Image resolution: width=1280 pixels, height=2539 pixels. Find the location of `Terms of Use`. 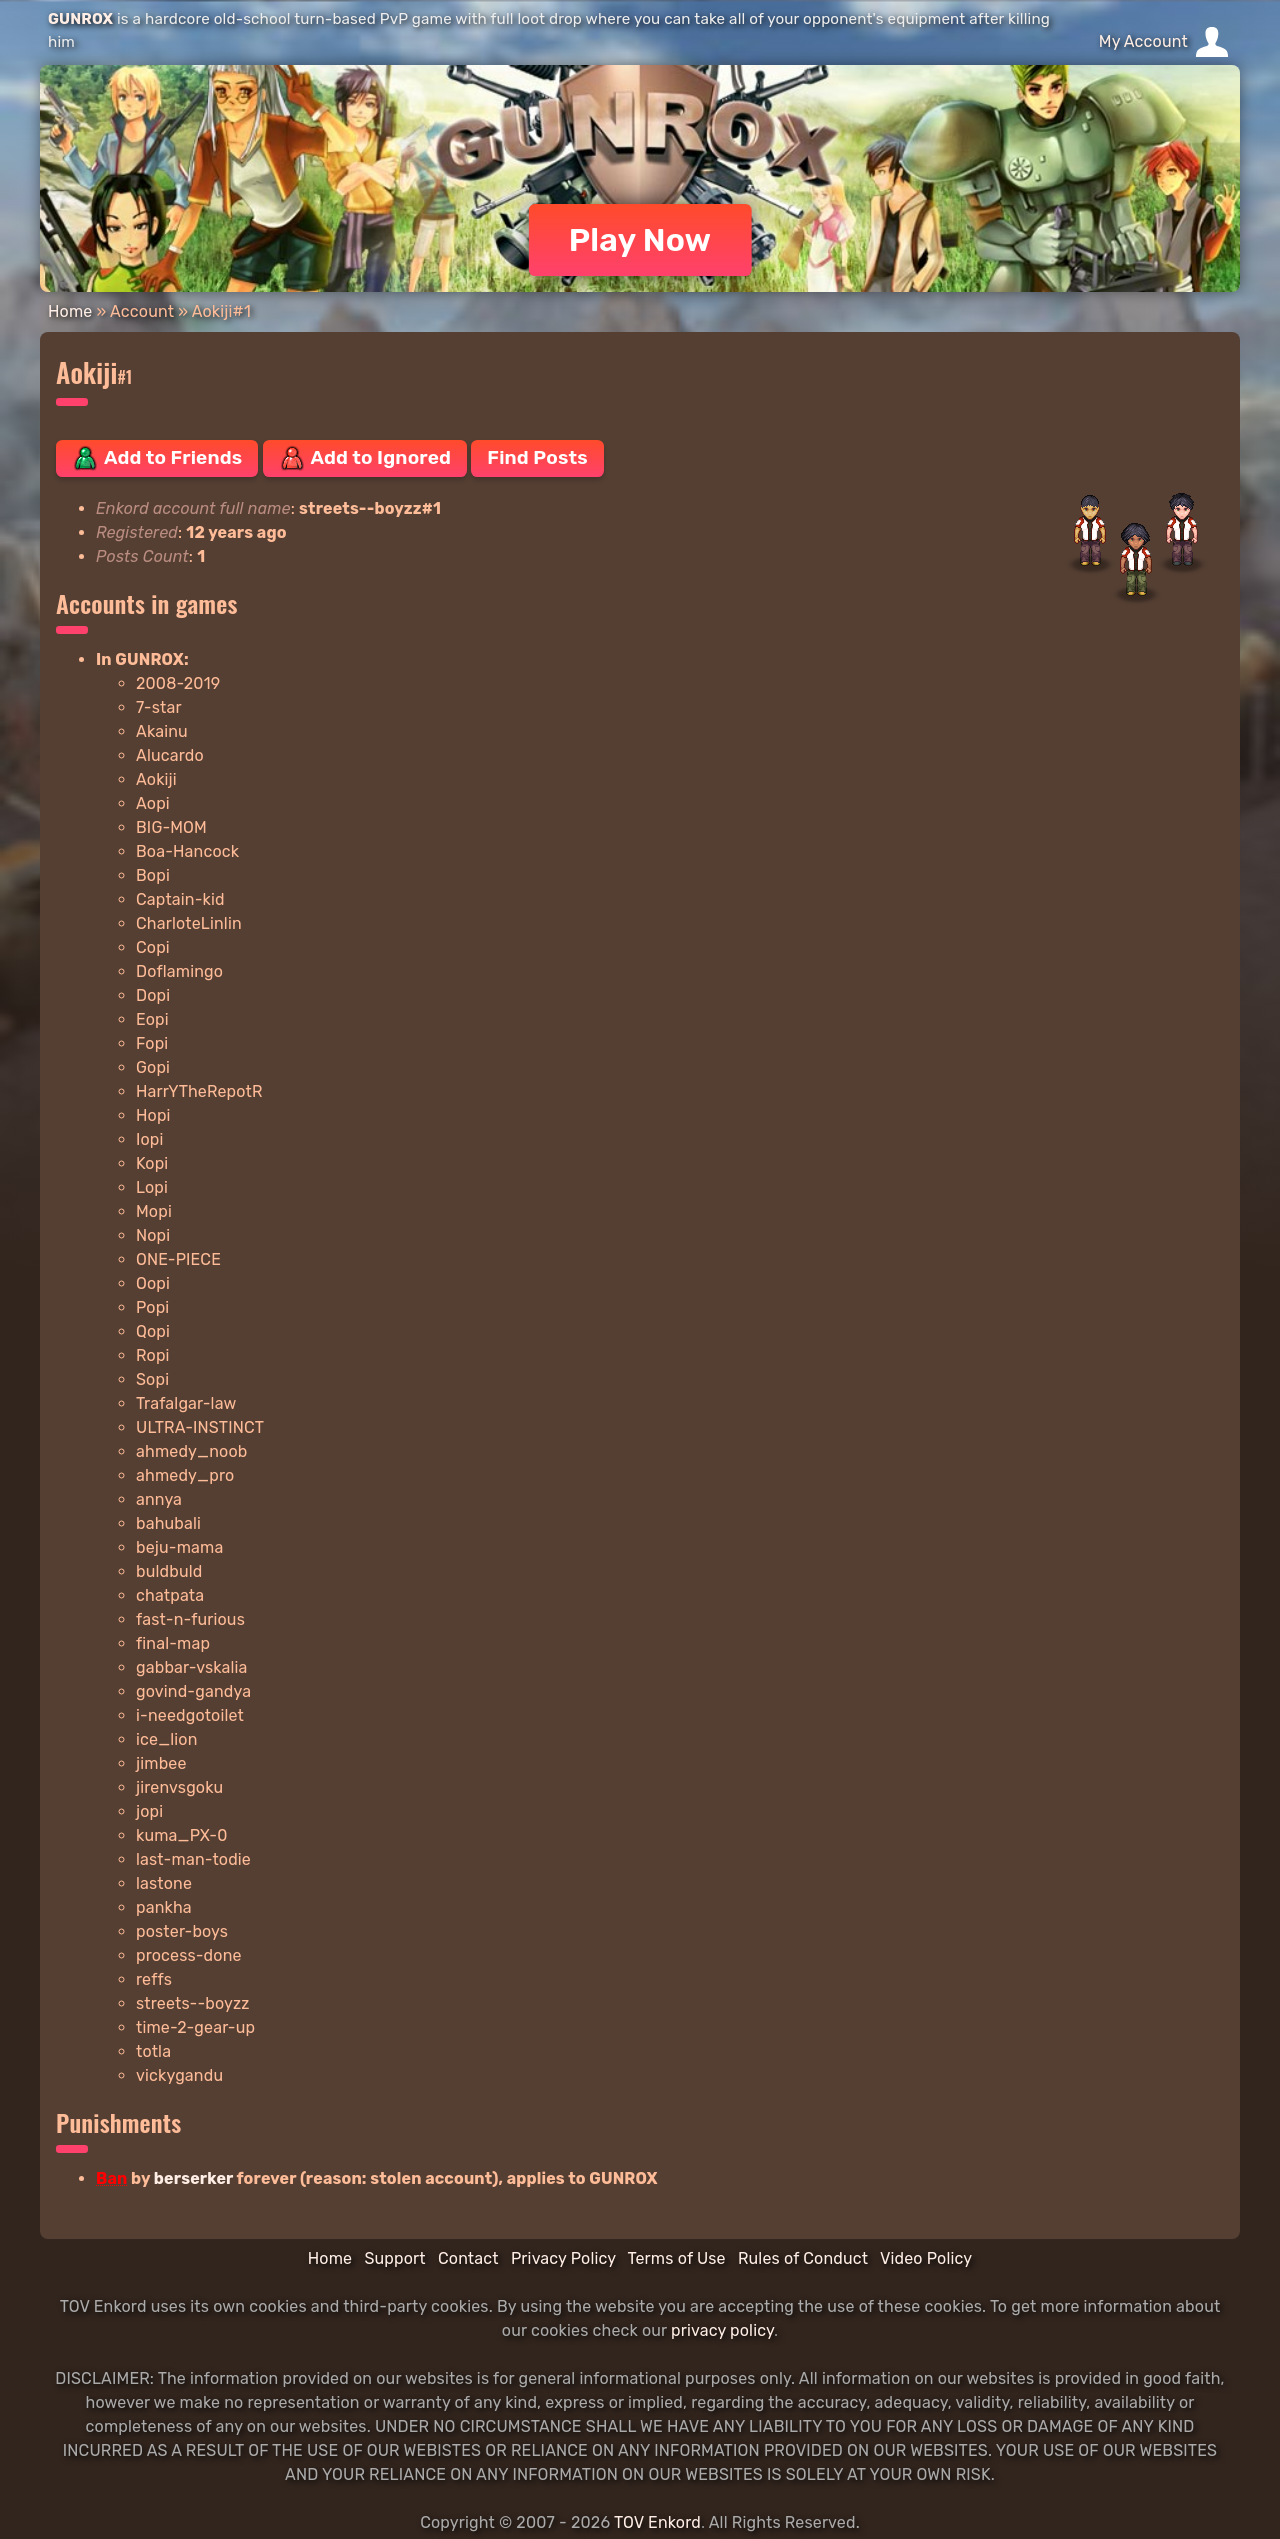

Terms of Use is located at coordinates (677, 2258).